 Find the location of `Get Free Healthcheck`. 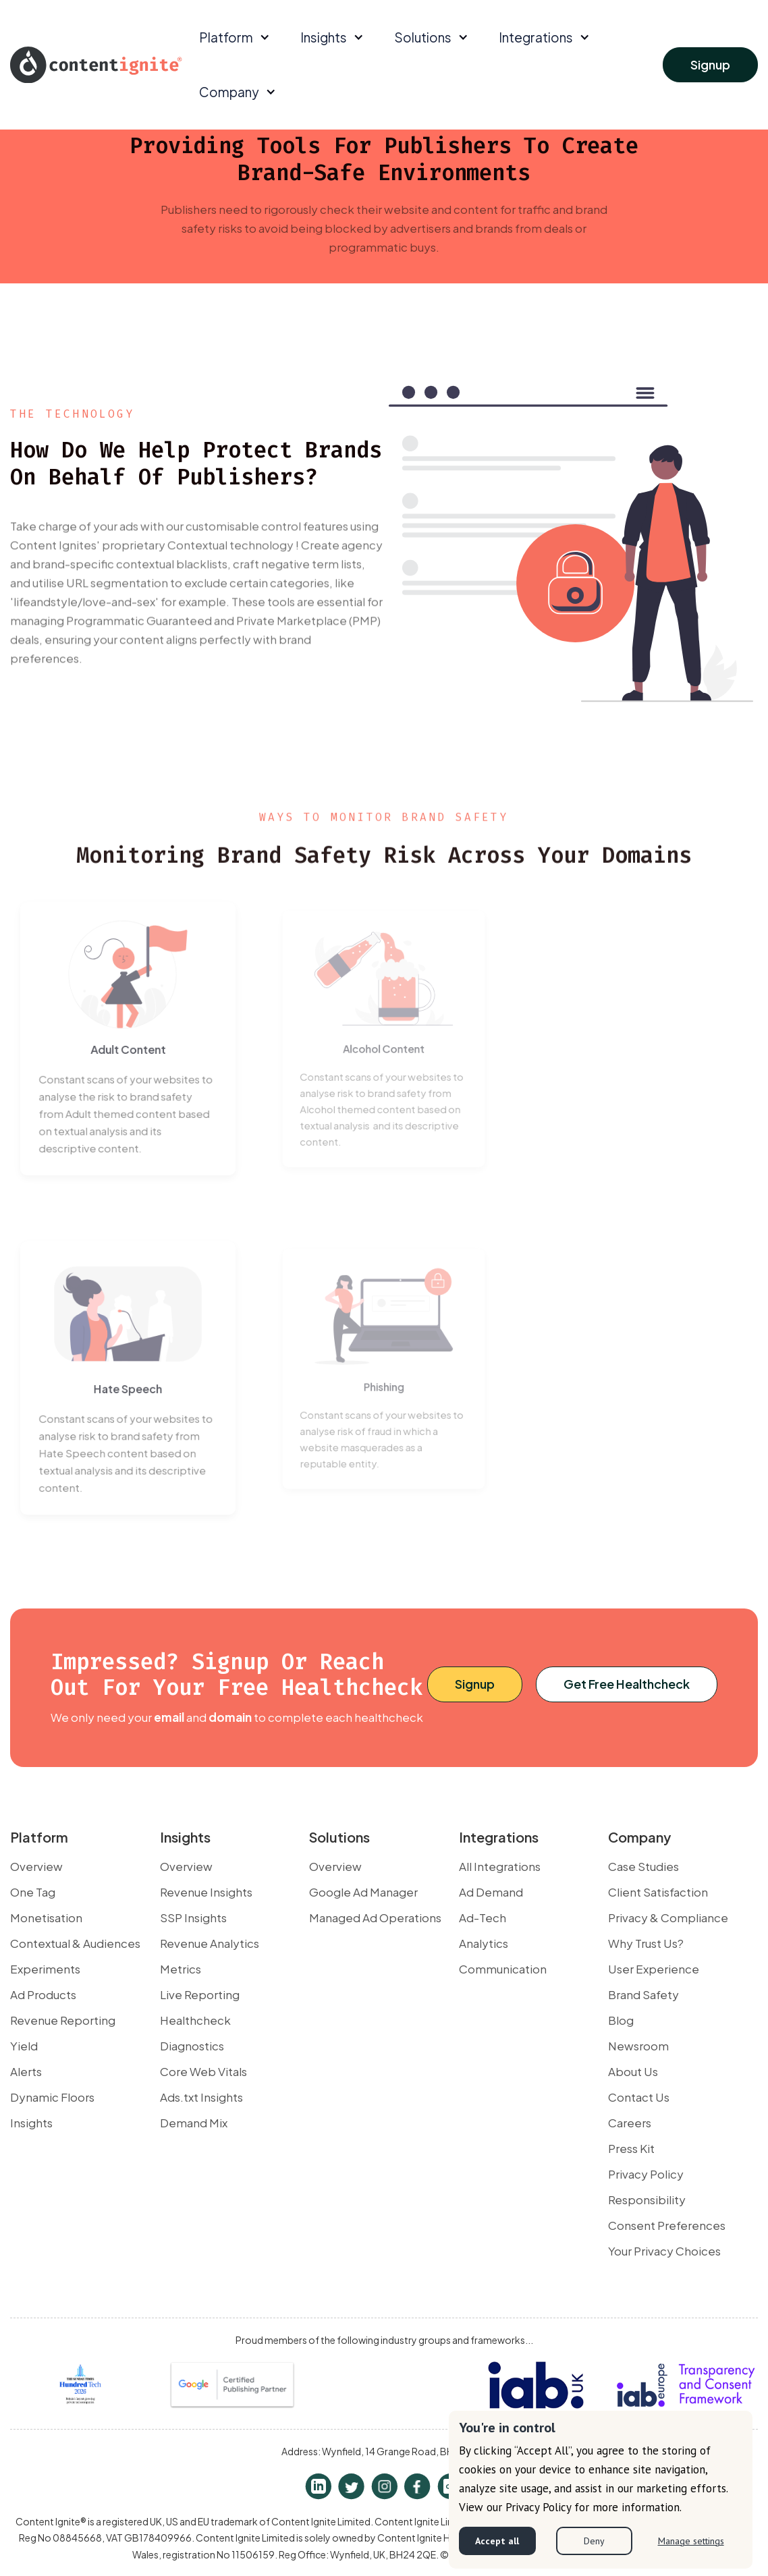

Get Free Healthcheck is located at coordinates (627, 1683).